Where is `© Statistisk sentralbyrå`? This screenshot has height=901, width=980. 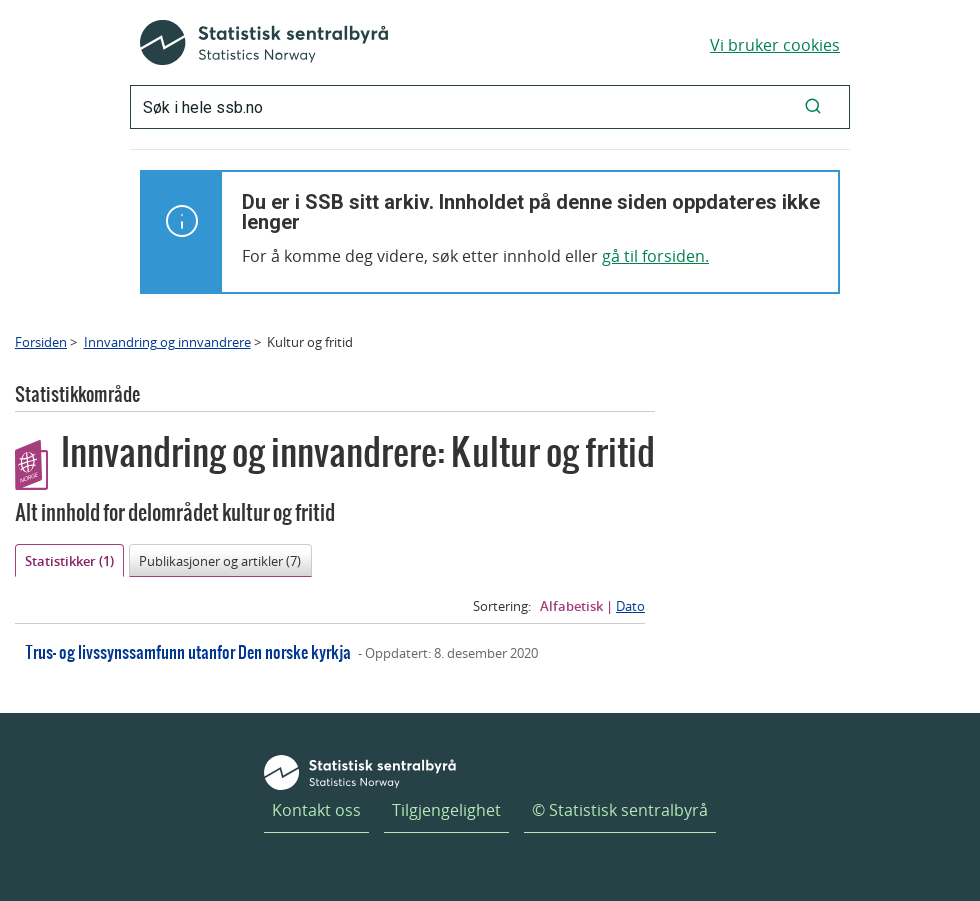 © Statistisk sentralbyrå is located at coordinates (620, 810).